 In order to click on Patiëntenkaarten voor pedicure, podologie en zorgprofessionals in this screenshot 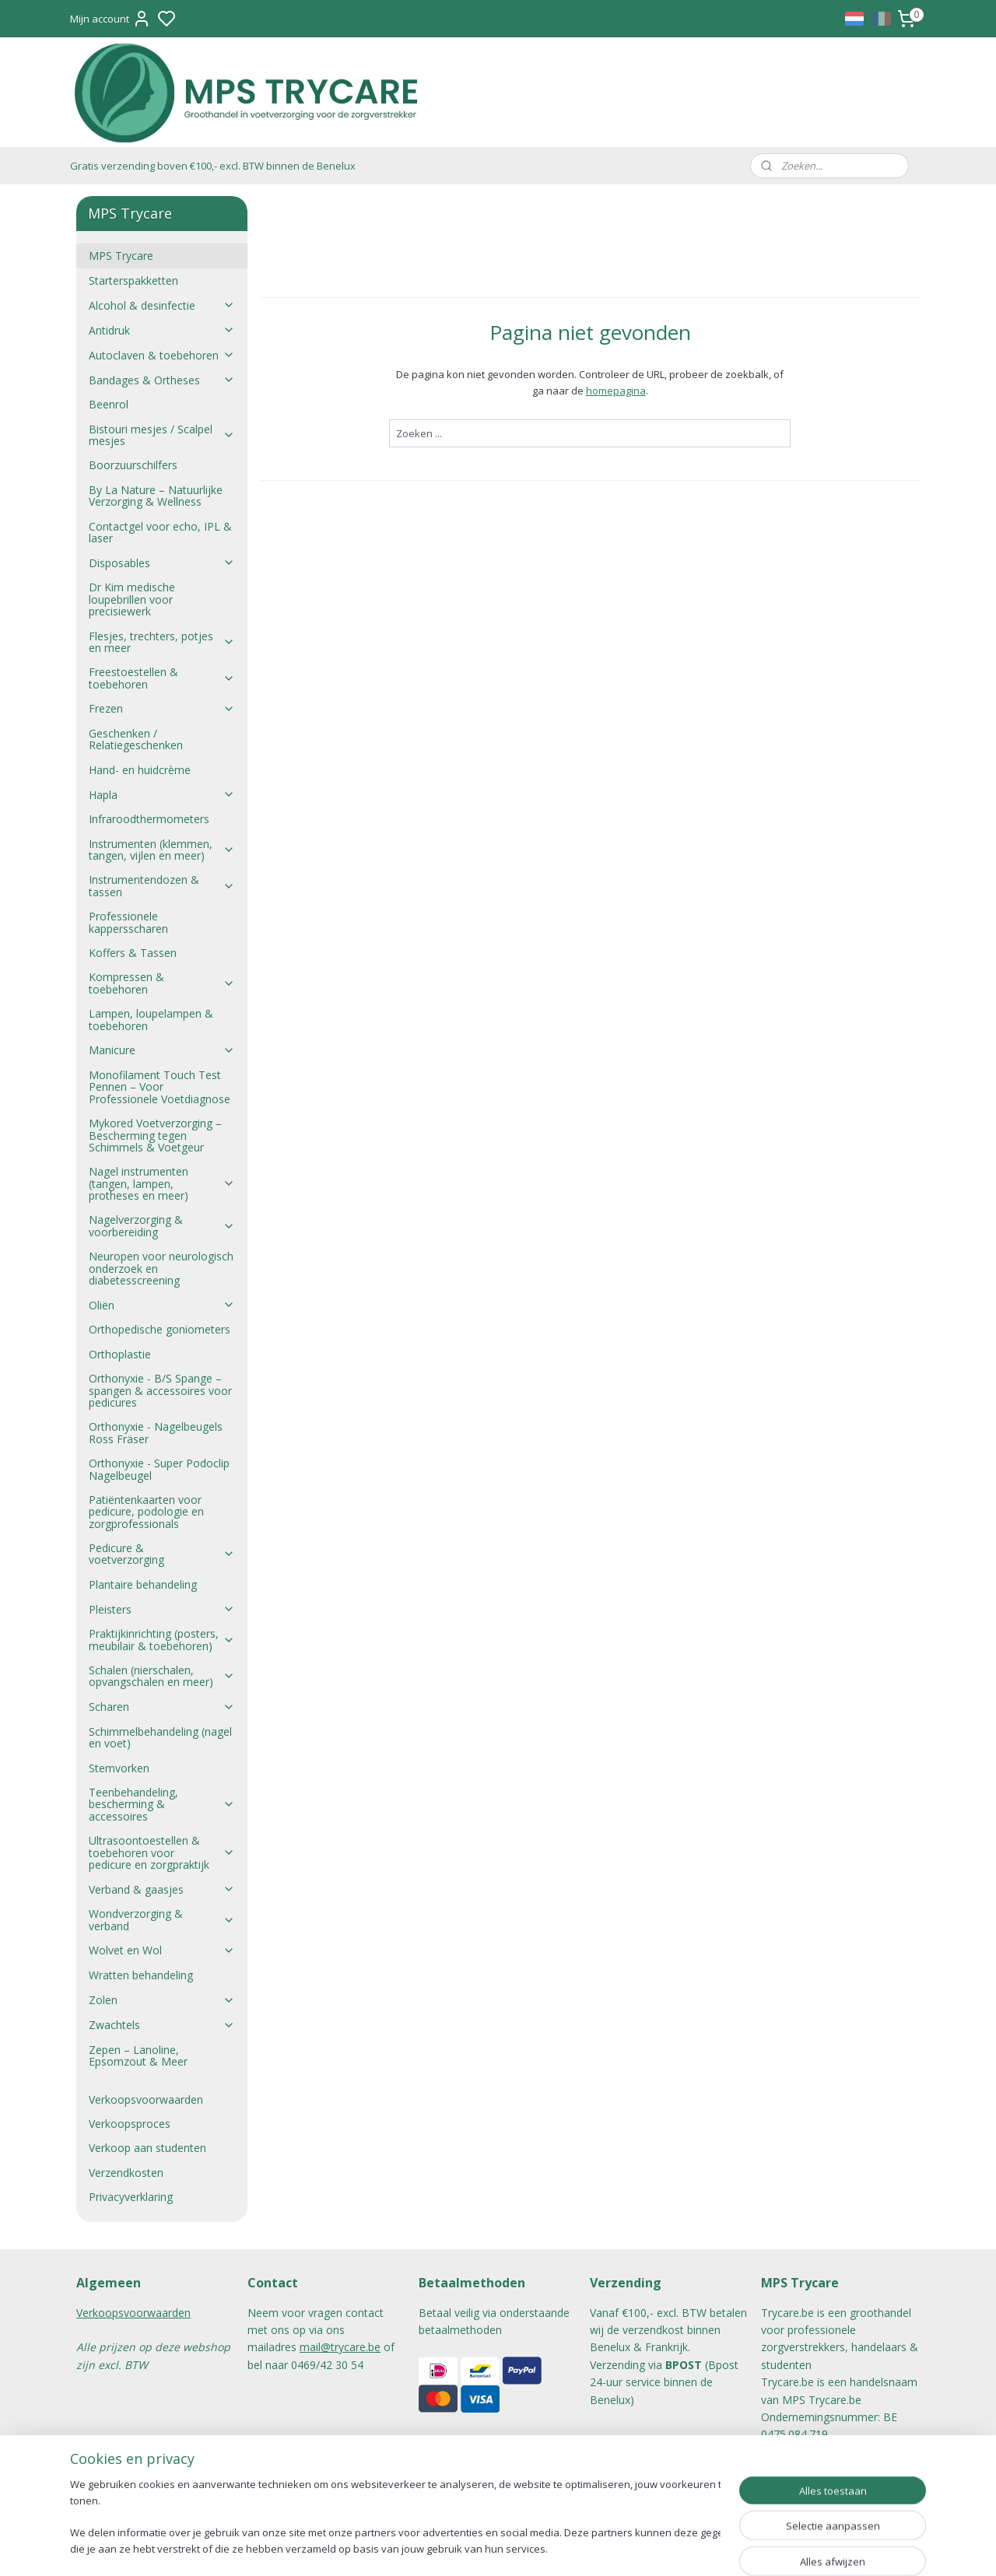, I will do `click(146, 1511)`.